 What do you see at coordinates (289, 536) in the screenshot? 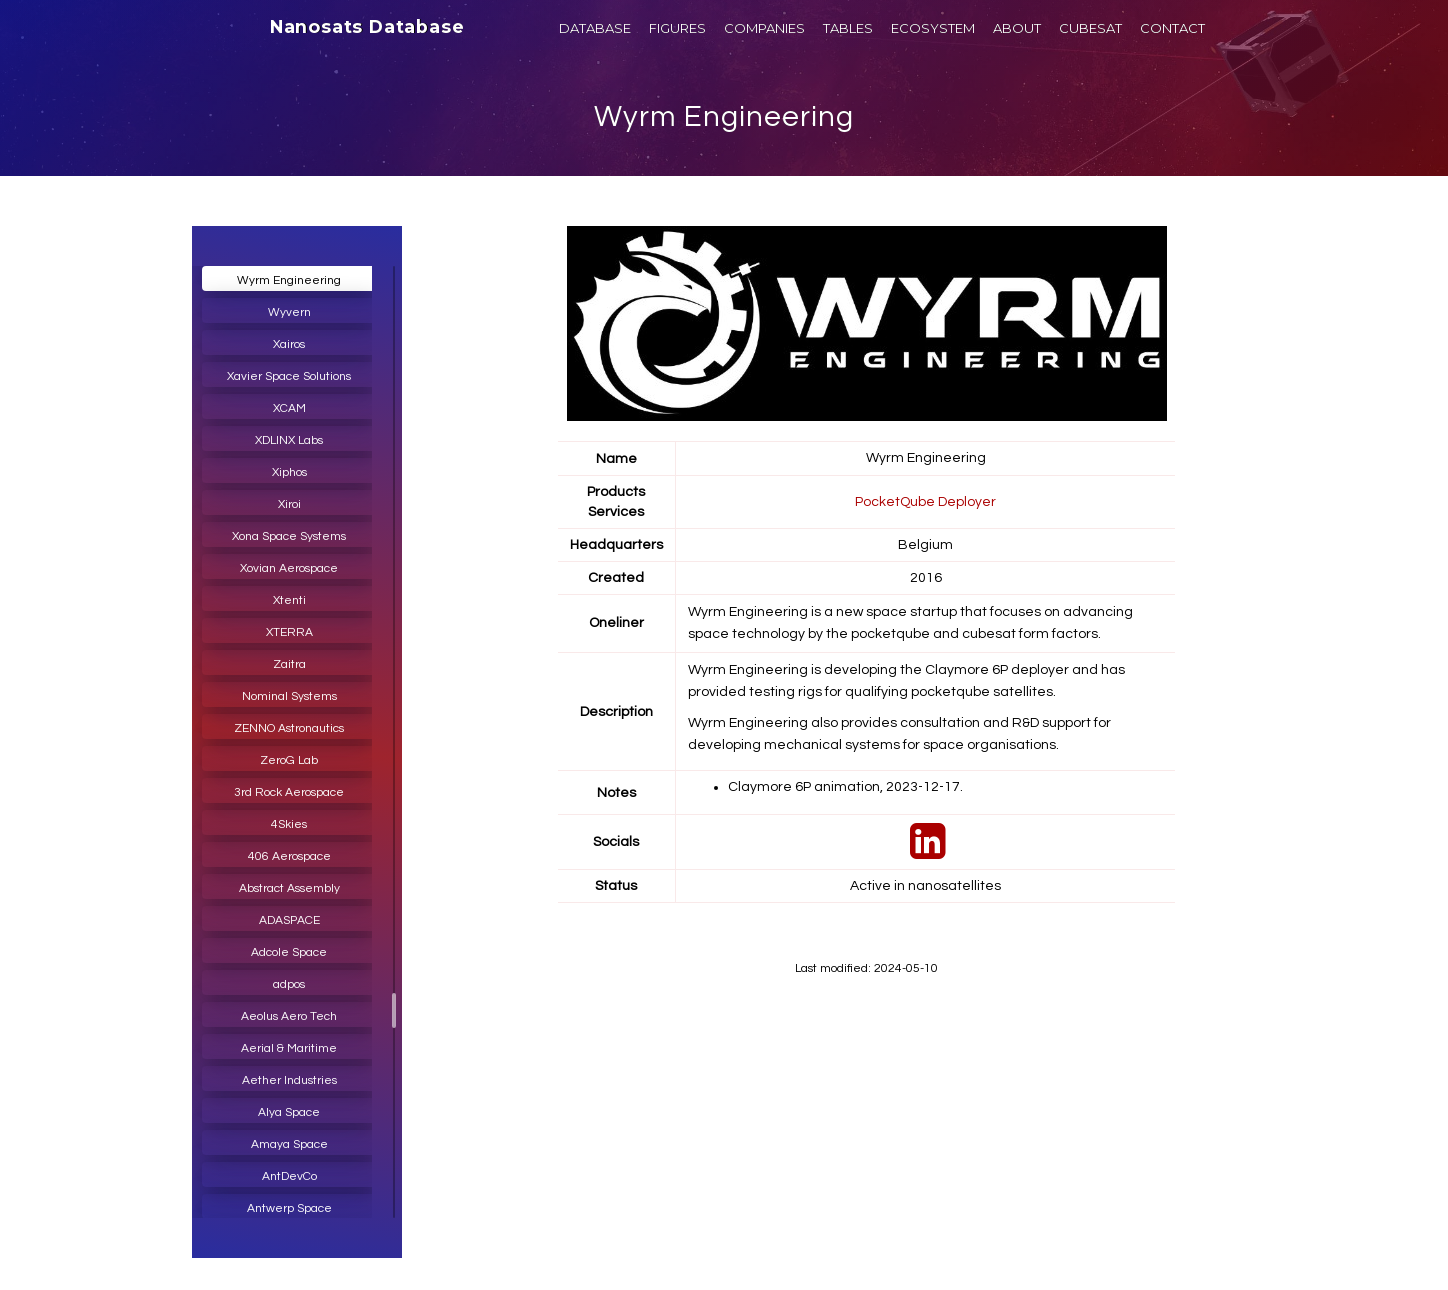
I see `Xona Space Systems` at bounding box center [289, 536].